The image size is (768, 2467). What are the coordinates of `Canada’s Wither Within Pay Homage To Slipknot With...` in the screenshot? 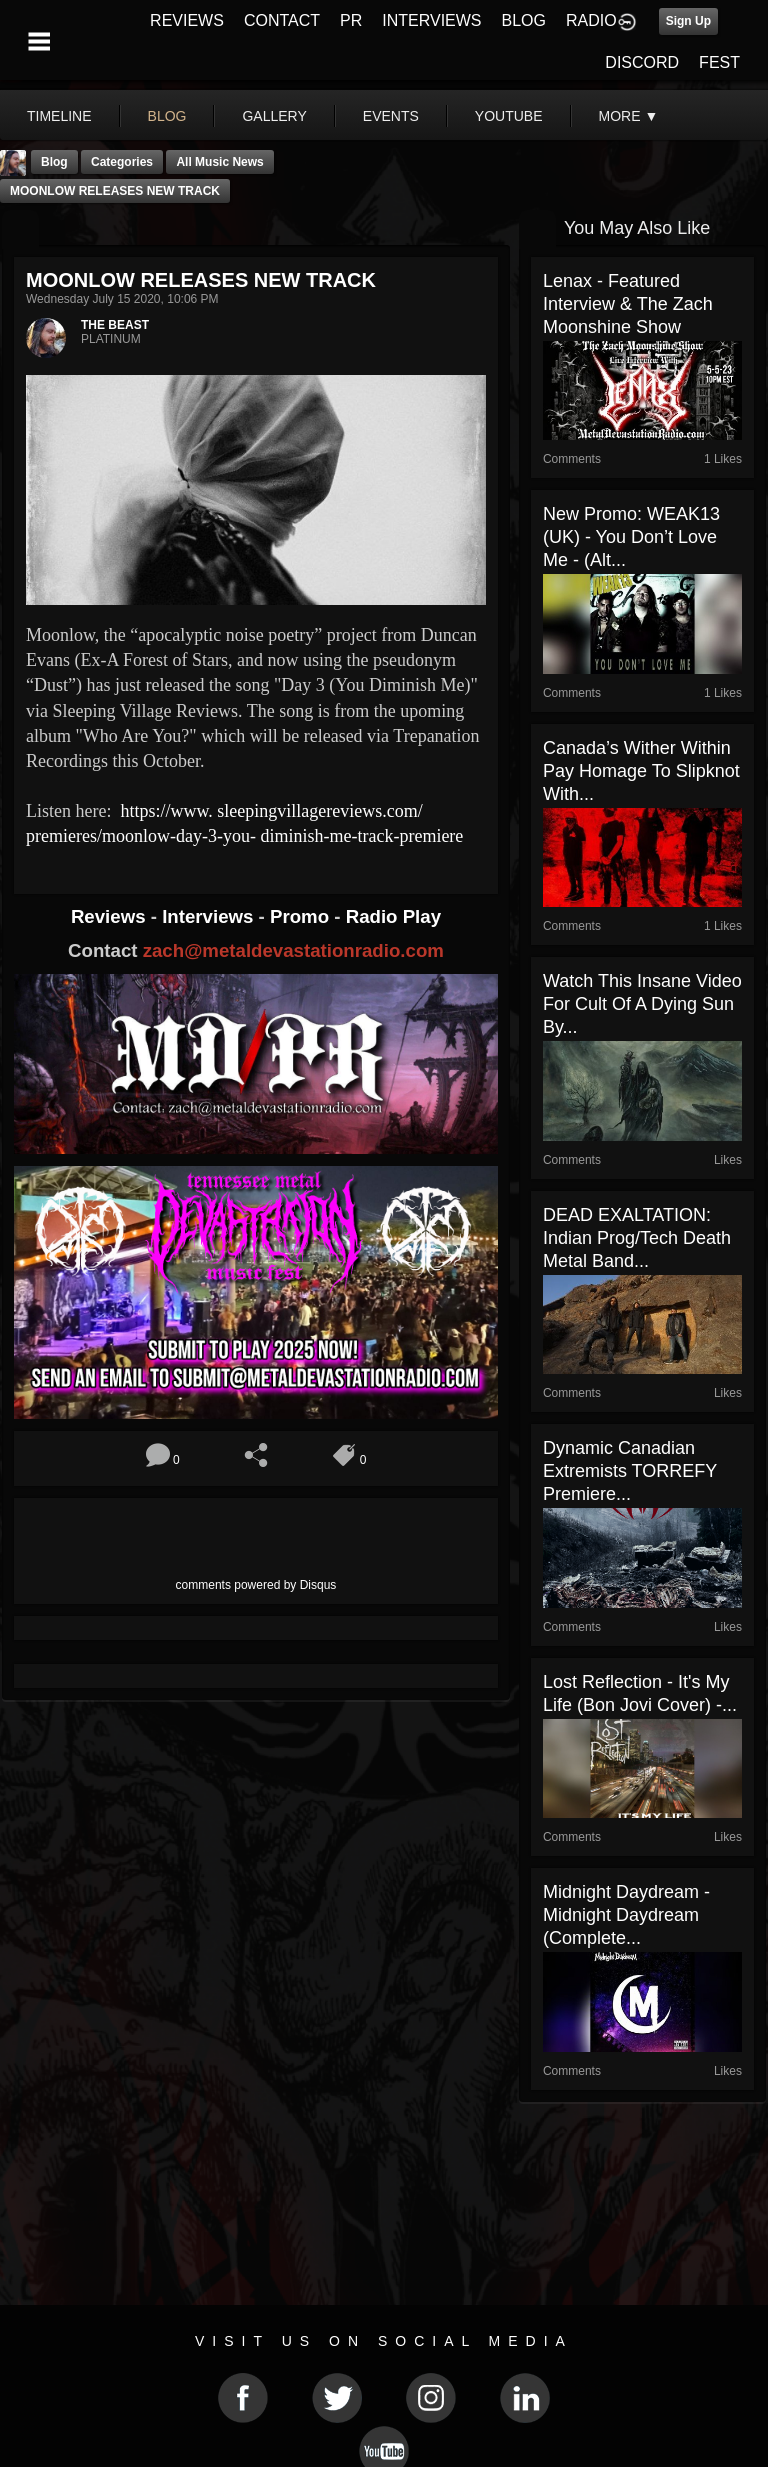 It's located at (641, 771).